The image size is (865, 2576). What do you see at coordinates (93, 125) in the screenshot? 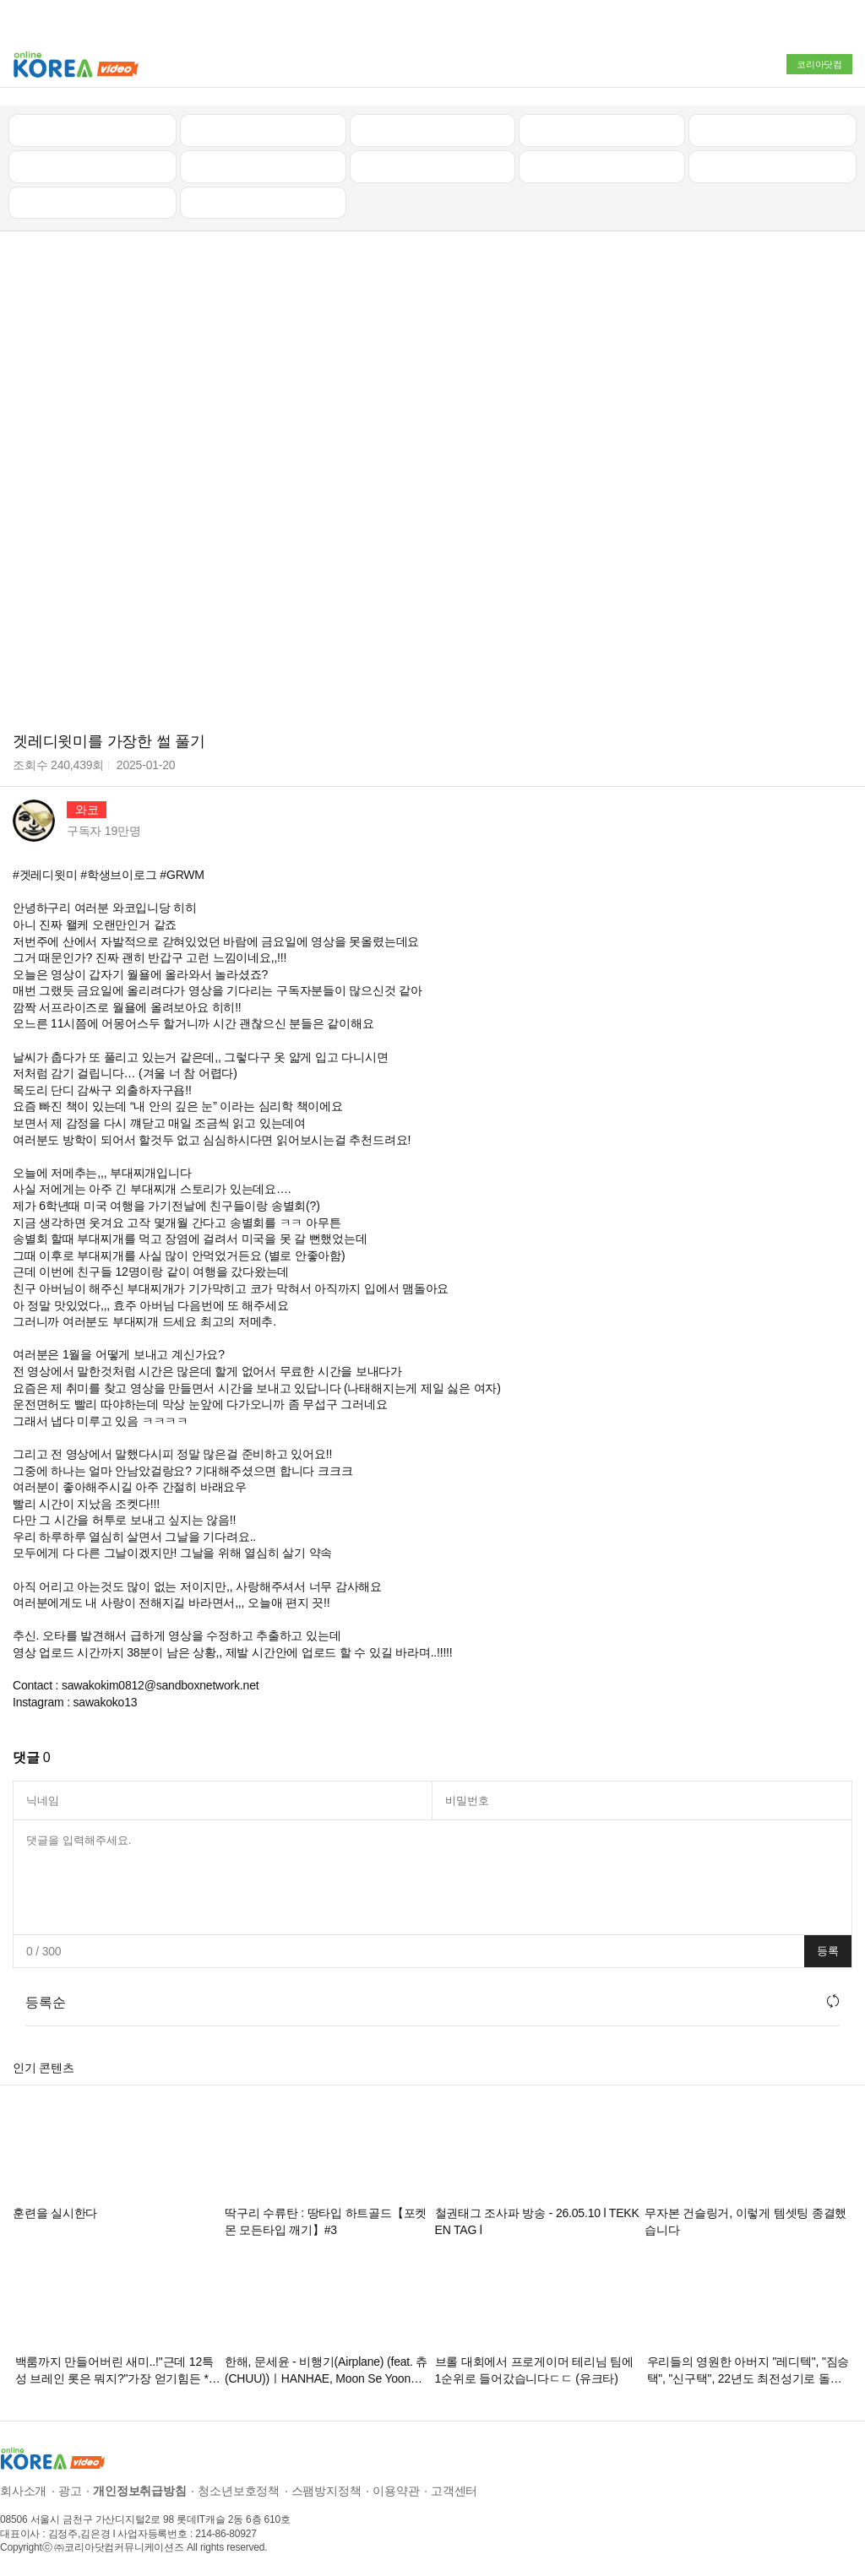
I see `최신` at bounding box center [93, 125].